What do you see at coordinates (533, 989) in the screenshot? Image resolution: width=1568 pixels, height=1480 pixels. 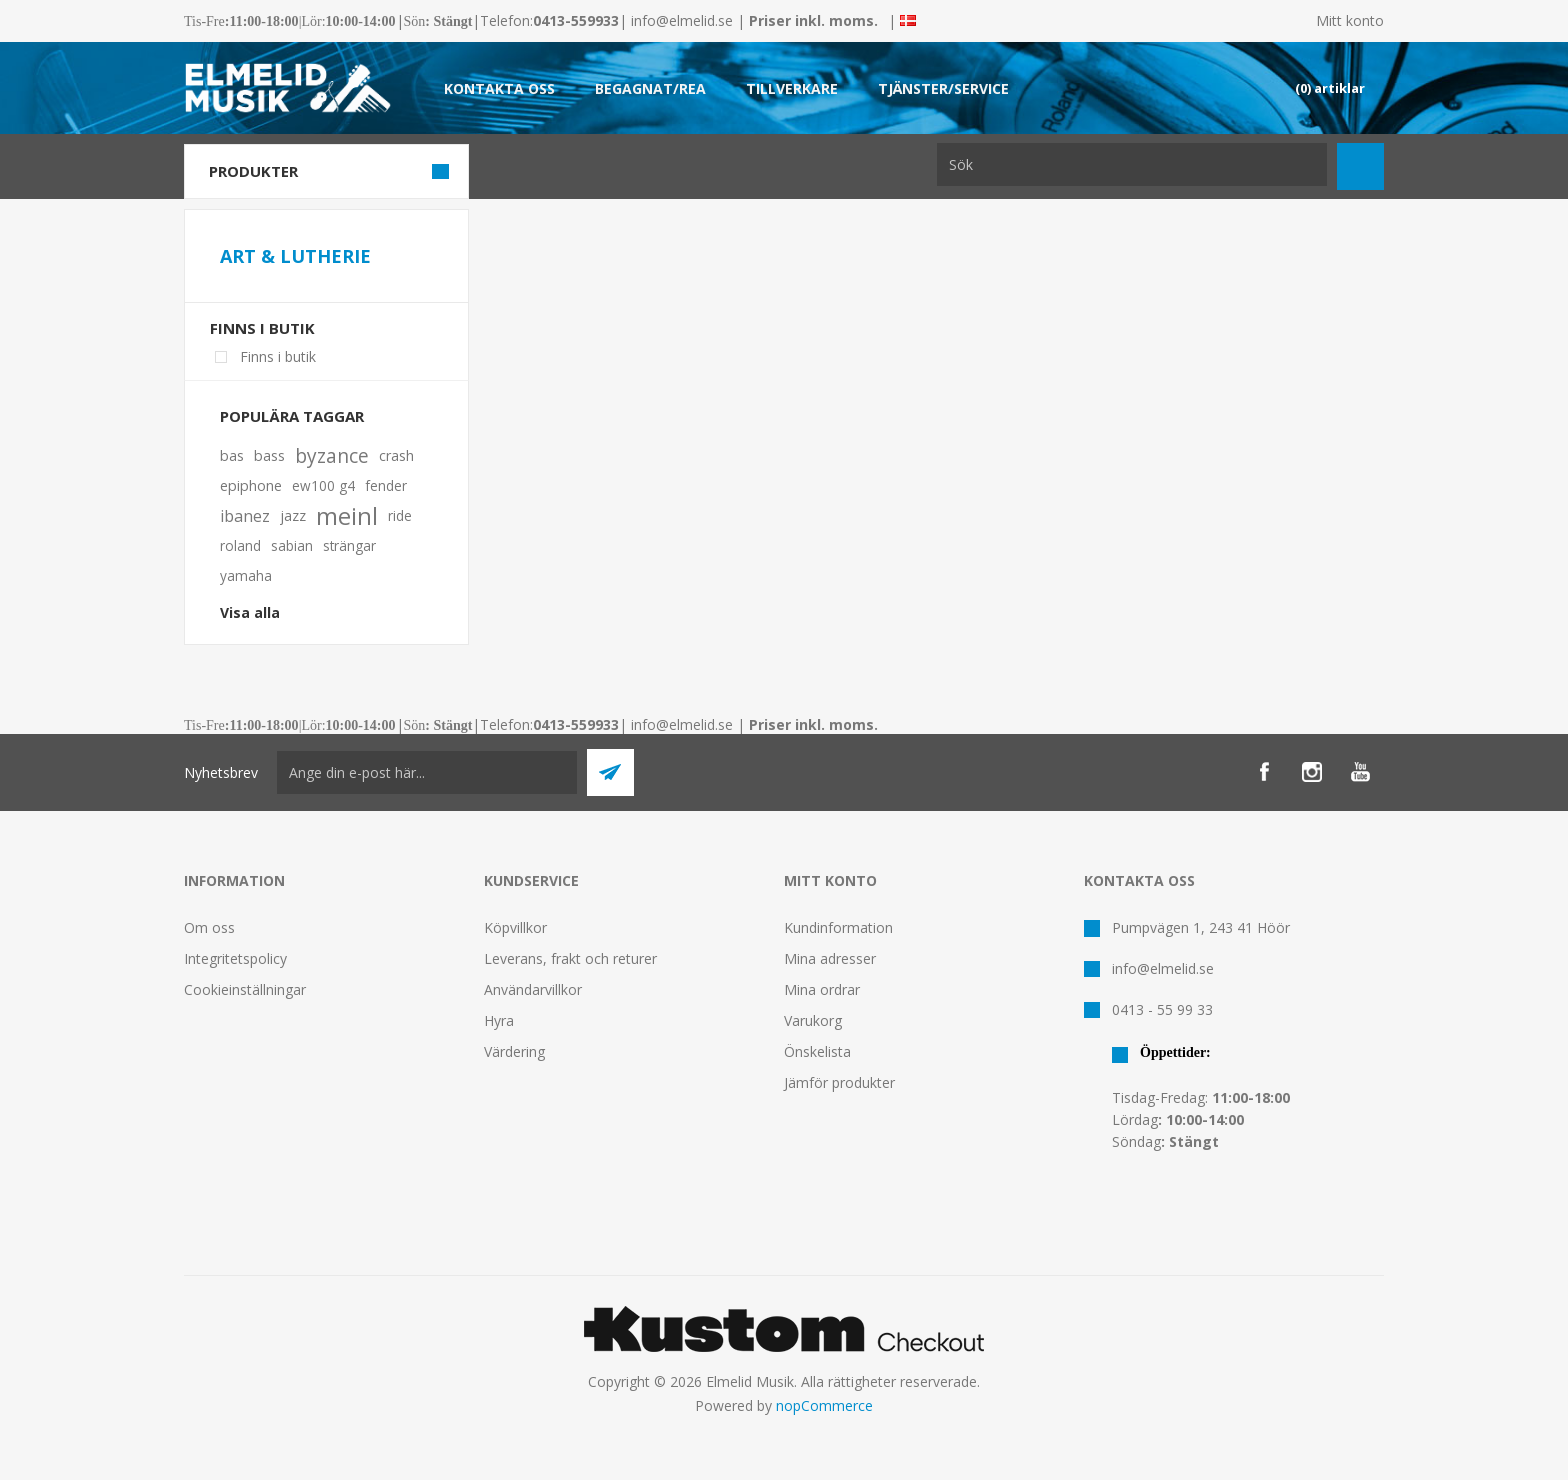 I see `Användarvillkor` at bounding box center [533, 989].